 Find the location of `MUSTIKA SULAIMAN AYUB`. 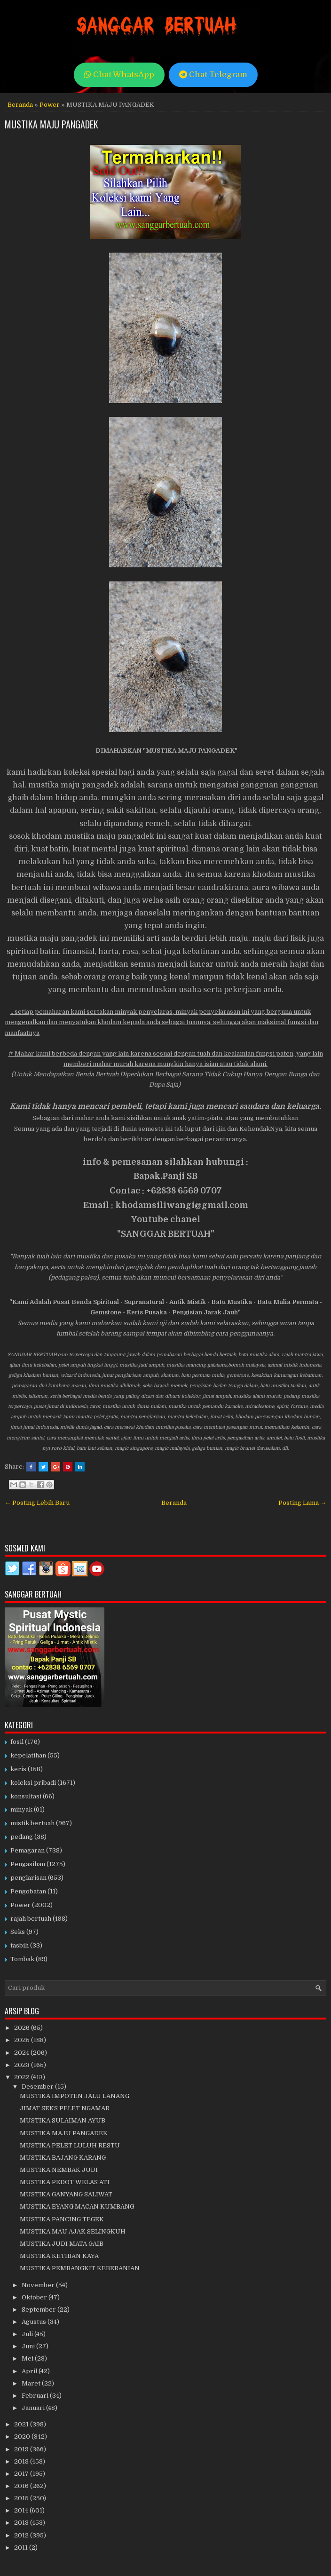

MUSTIKA SULAIMAN AYUB is located at coordinates (62, 2120).